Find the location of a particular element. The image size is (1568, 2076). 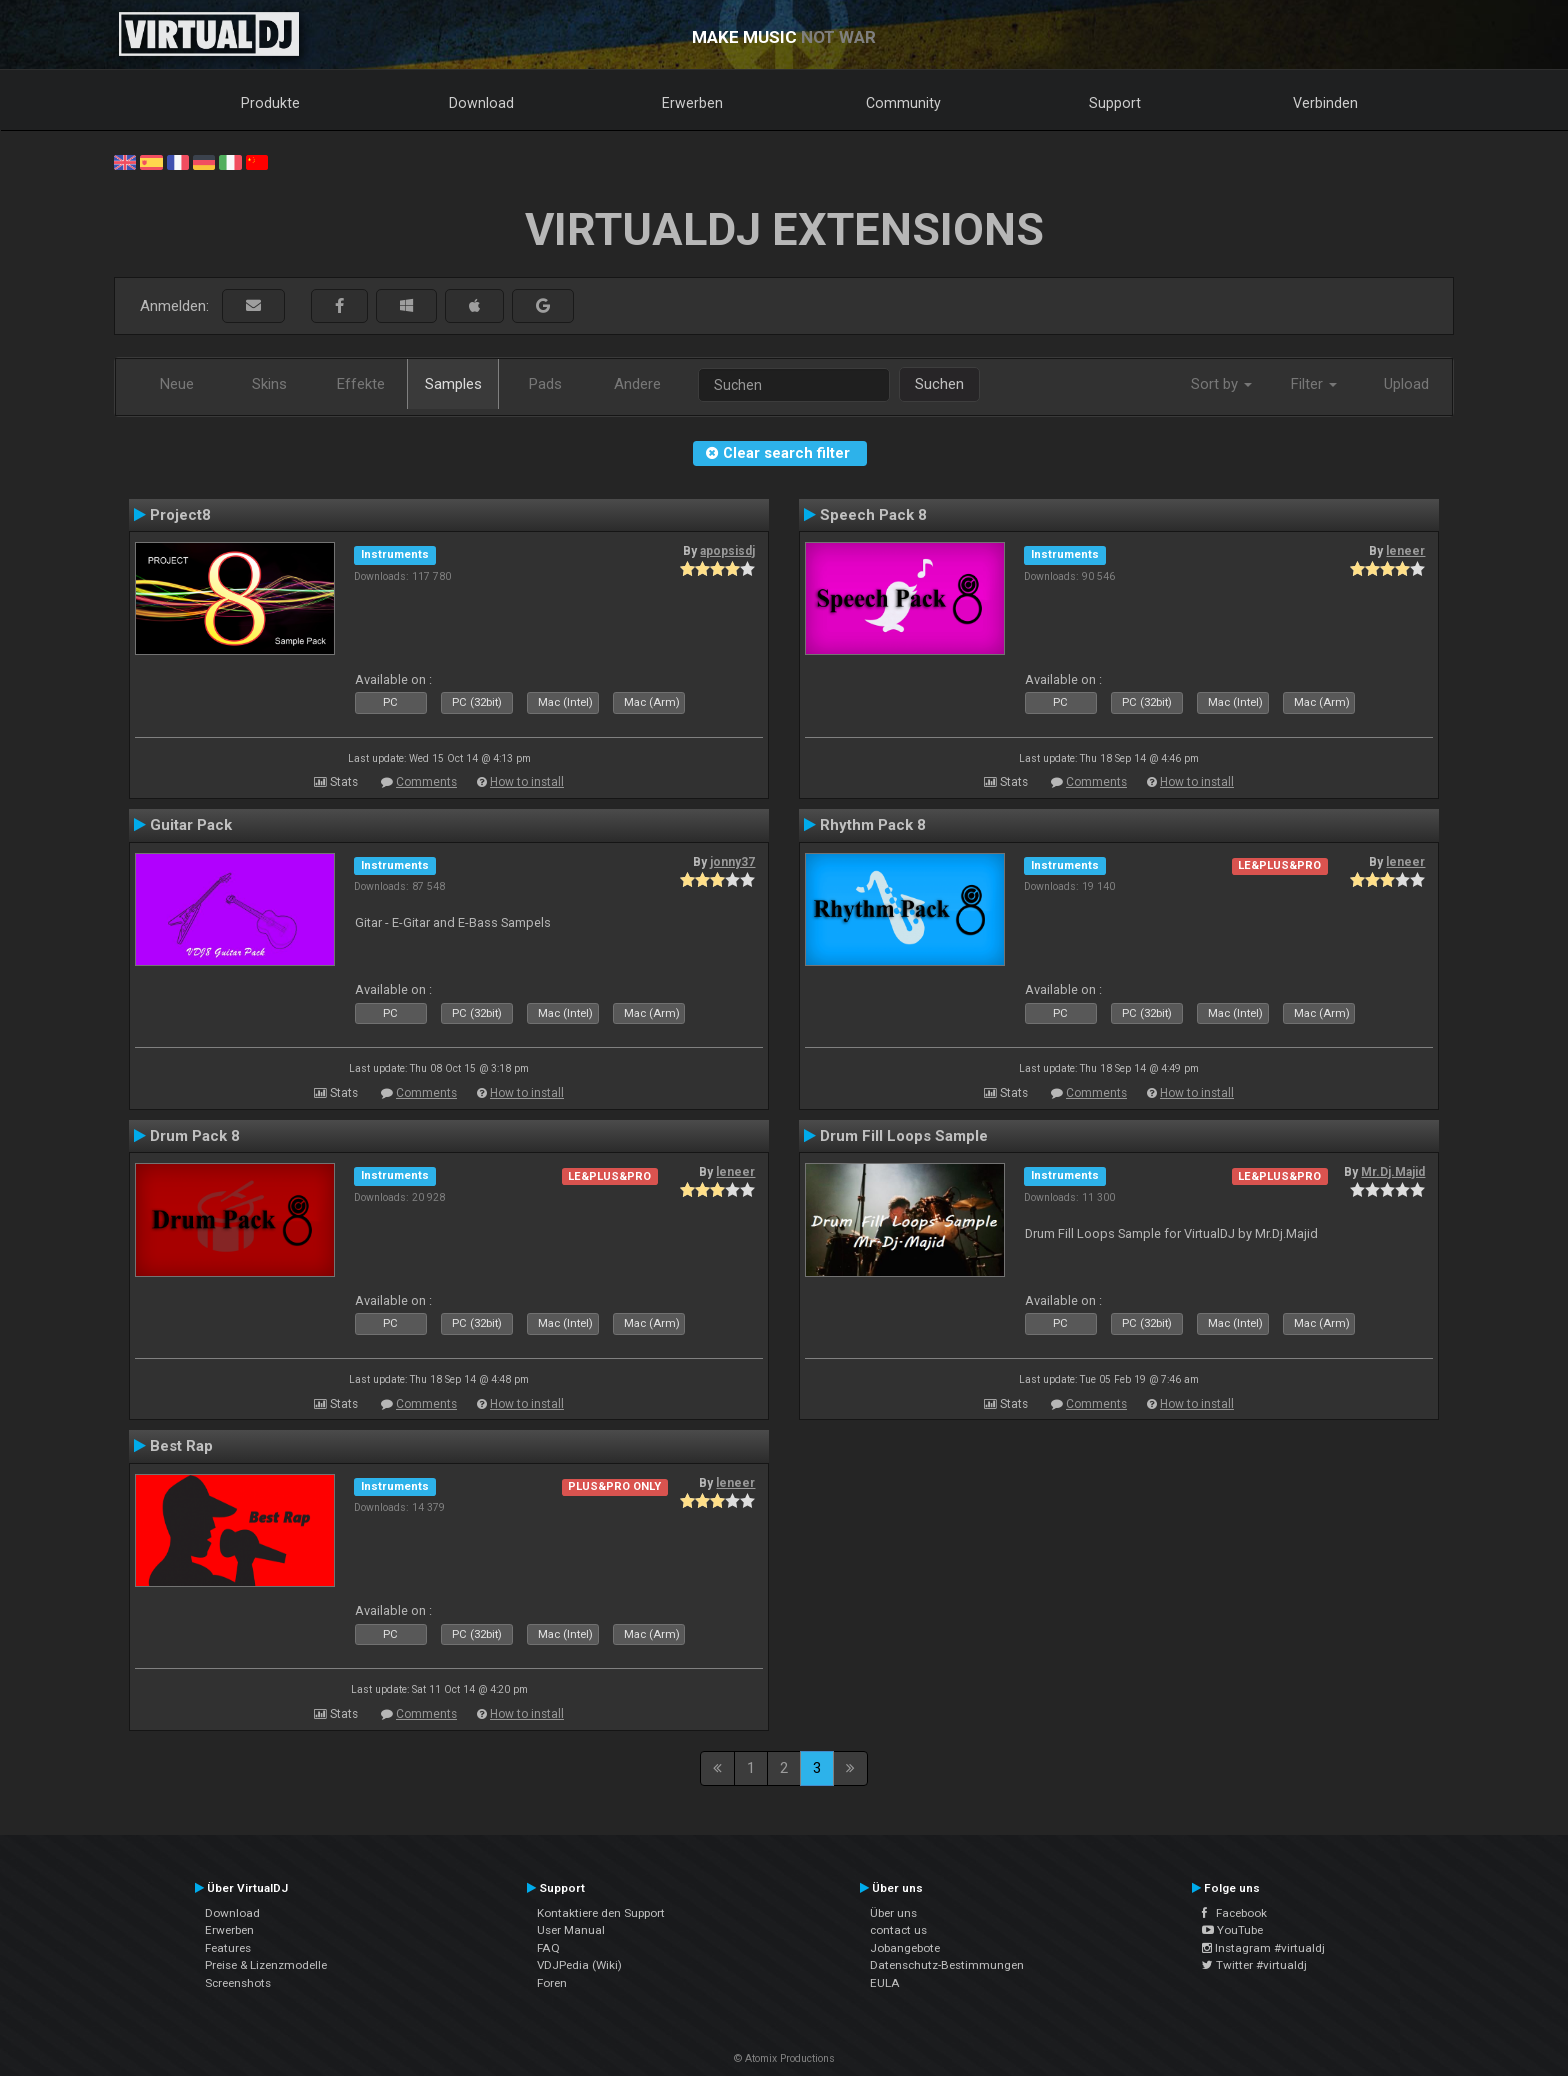

jonny37 is located at coordinates (732, 862).